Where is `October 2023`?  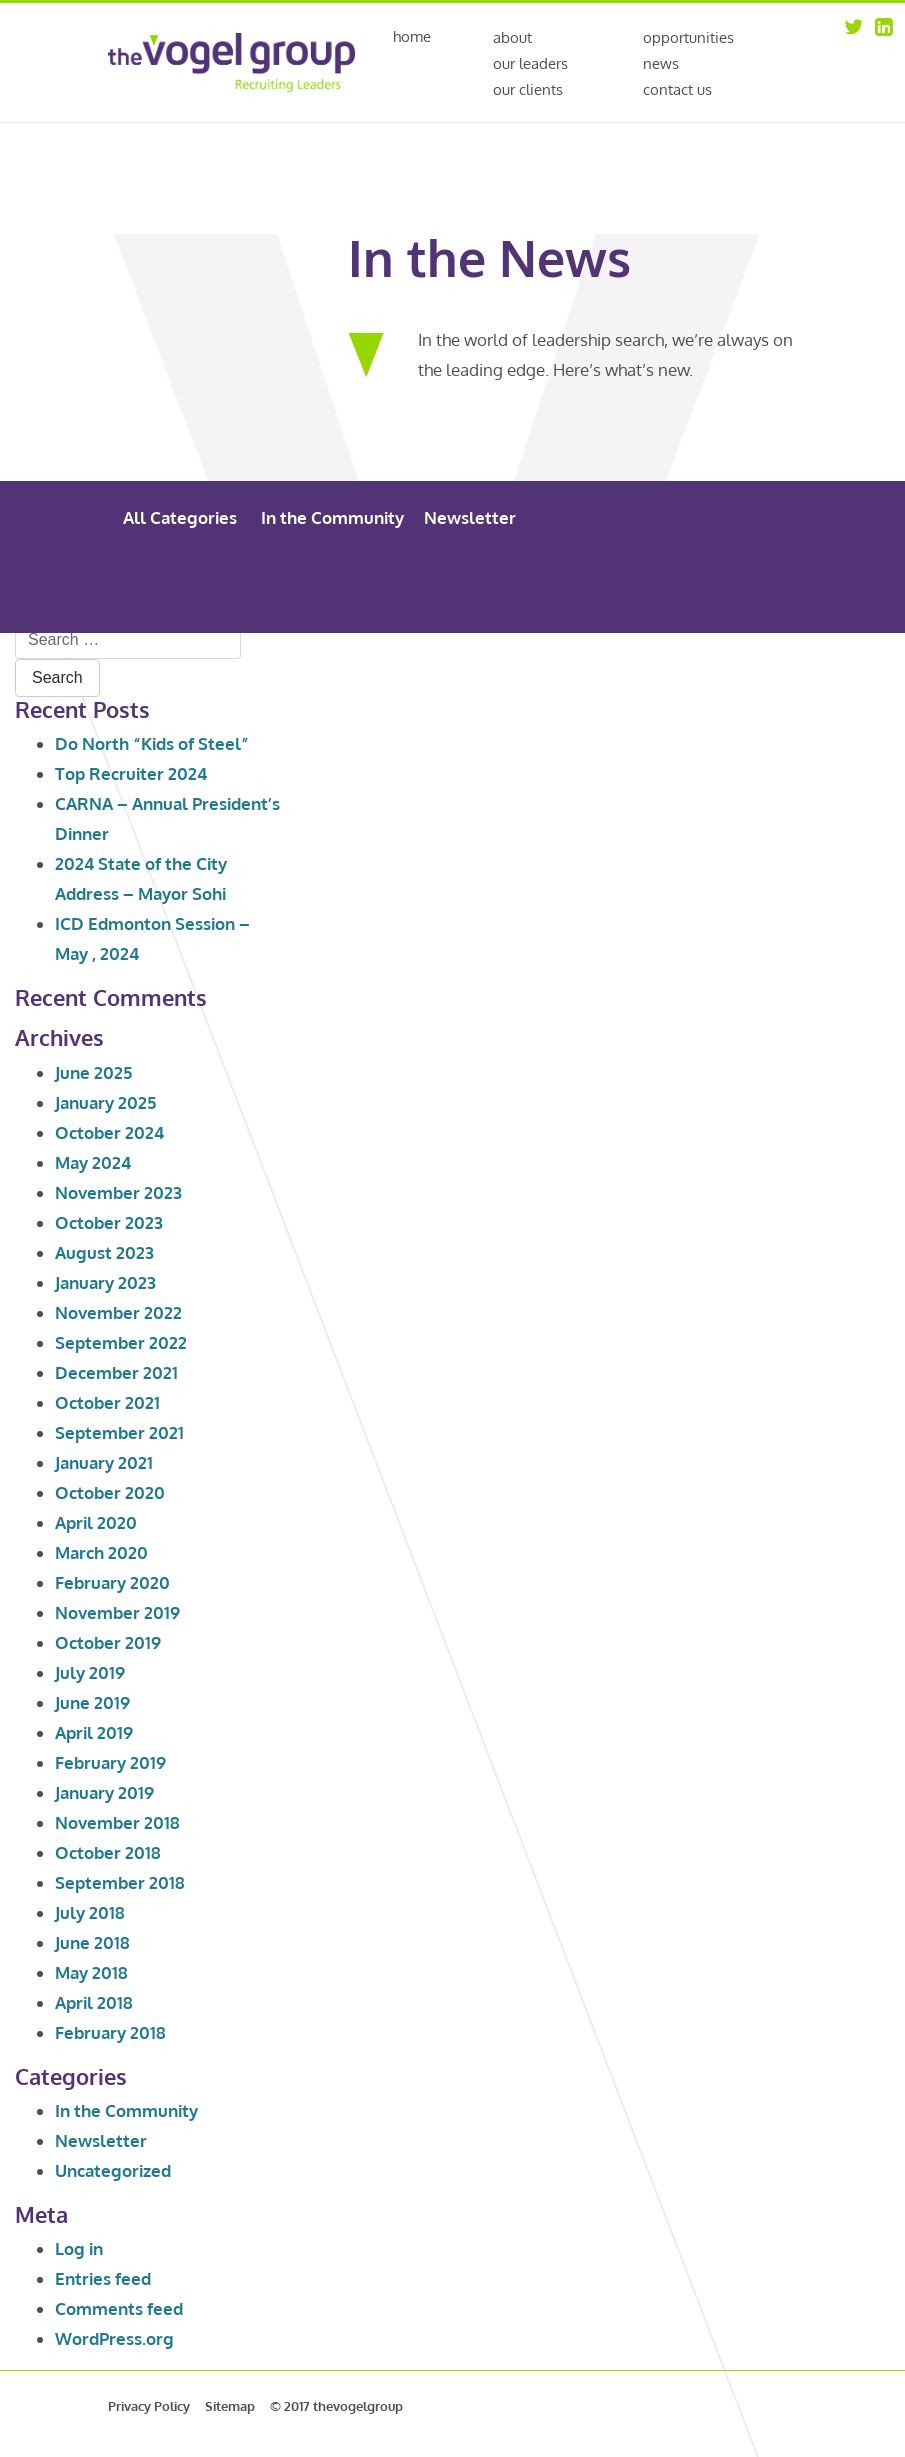
October 2023 is located at coordinates (109, 1222).